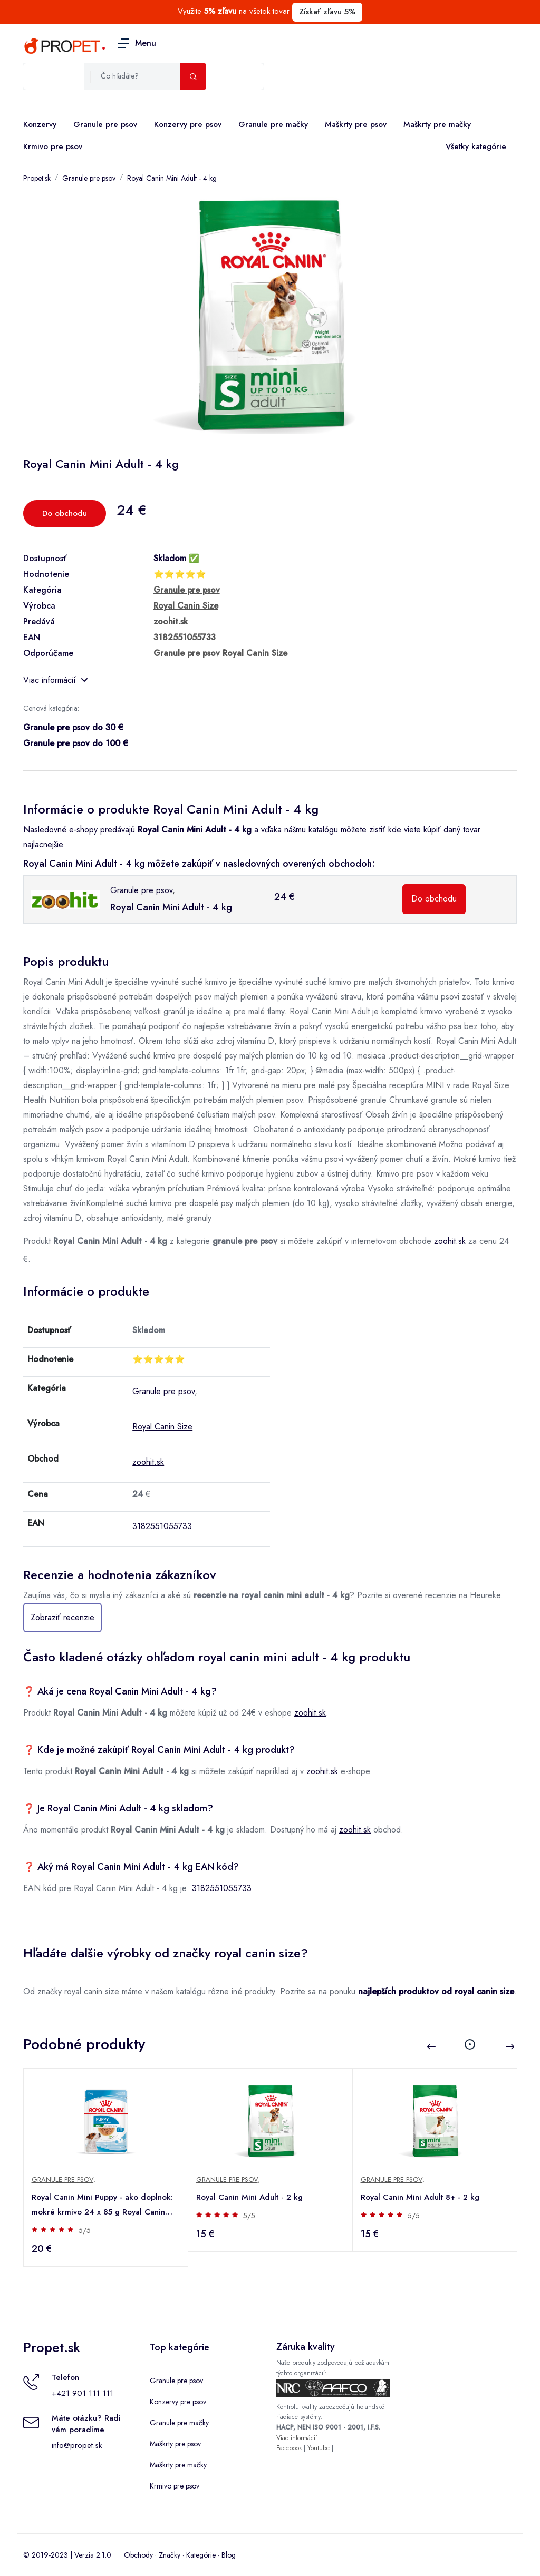  What do you see at coordinates (82, 2393) in the screenshot?
I see `+421 901 111 111` at bounding box center [82, 2393].